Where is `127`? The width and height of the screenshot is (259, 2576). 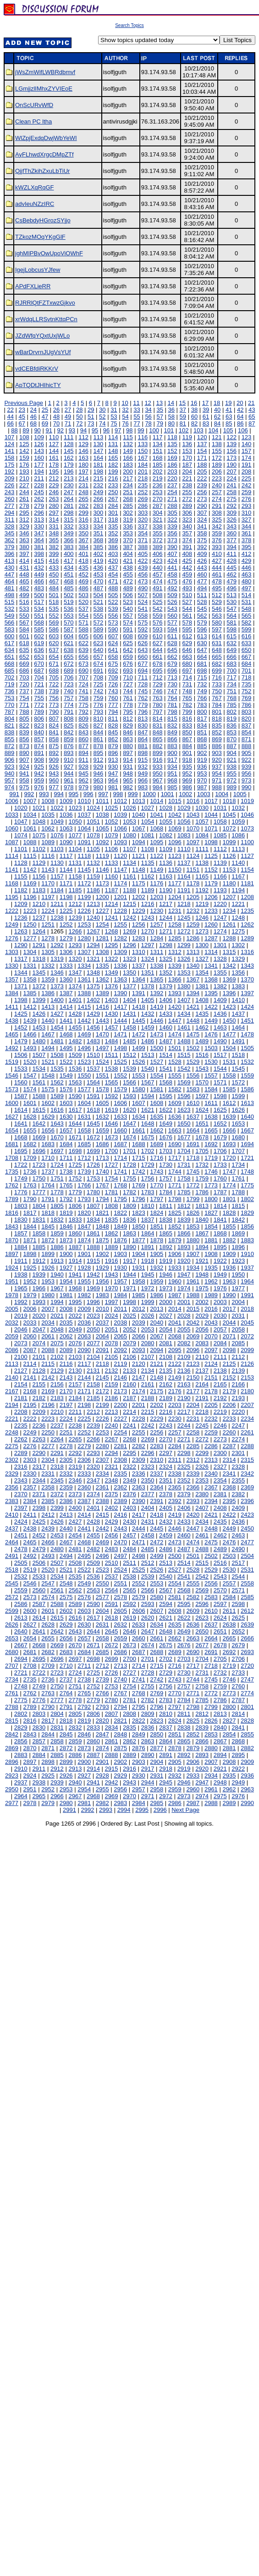
127 is located at coordinates (54, 444).